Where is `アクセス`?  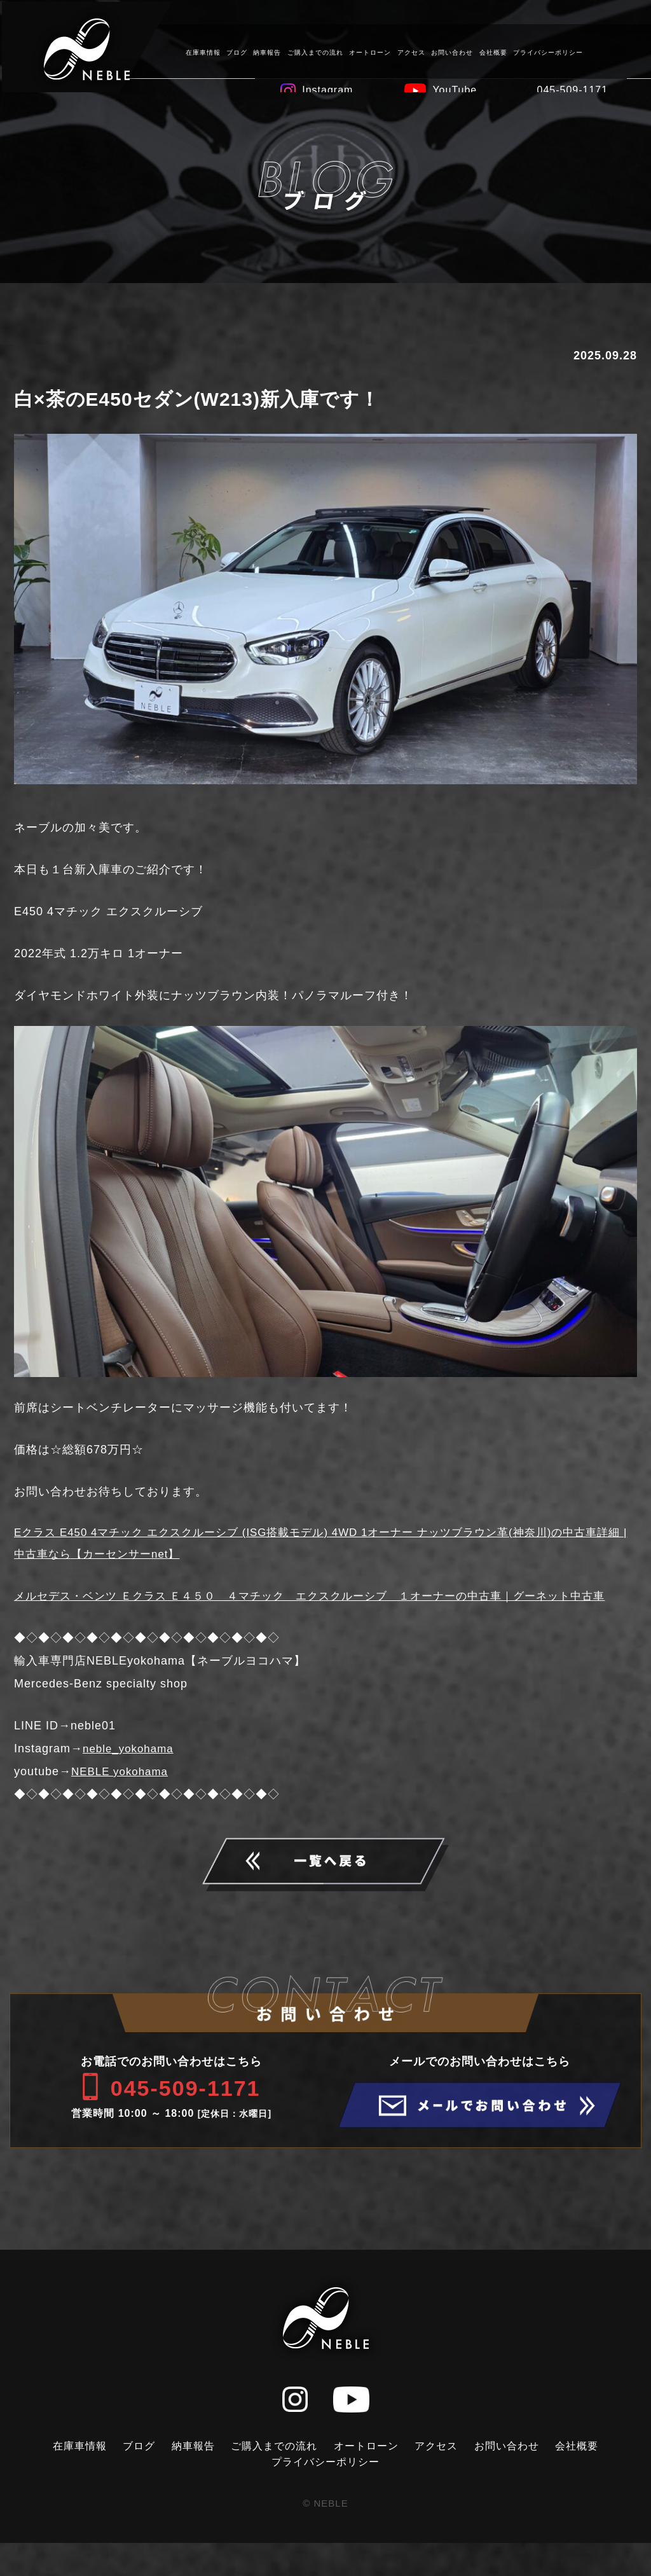 アクセス is located at coordinates (409, 50).